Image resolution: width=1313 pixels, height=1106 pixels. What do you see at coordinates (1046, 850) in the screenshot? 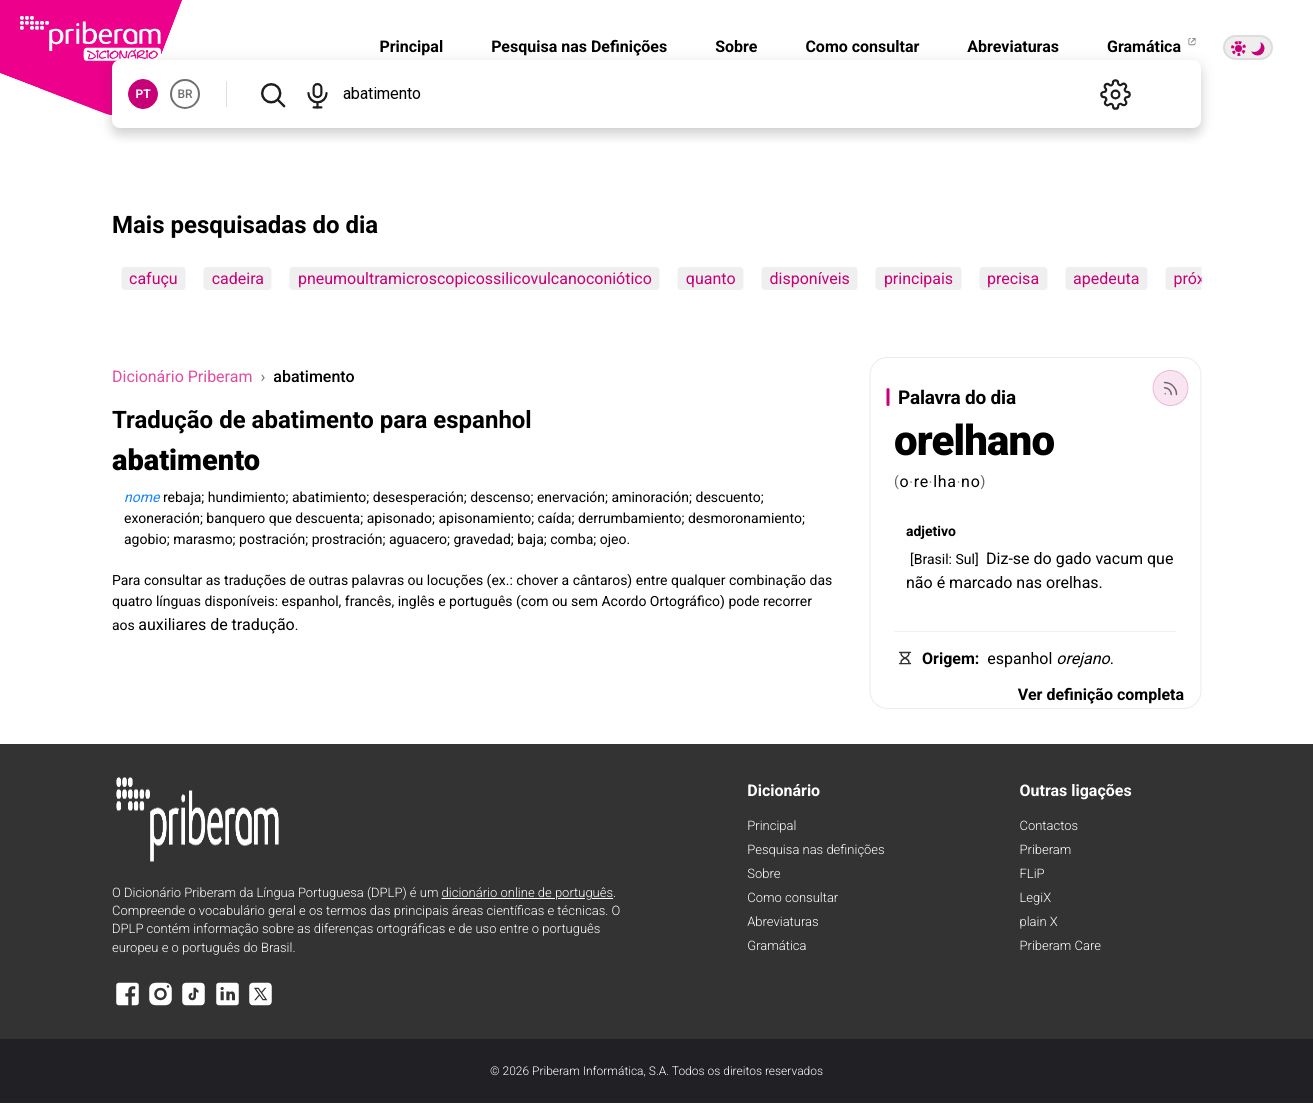
I see `Priberam` at bounding box center [1046, 850].